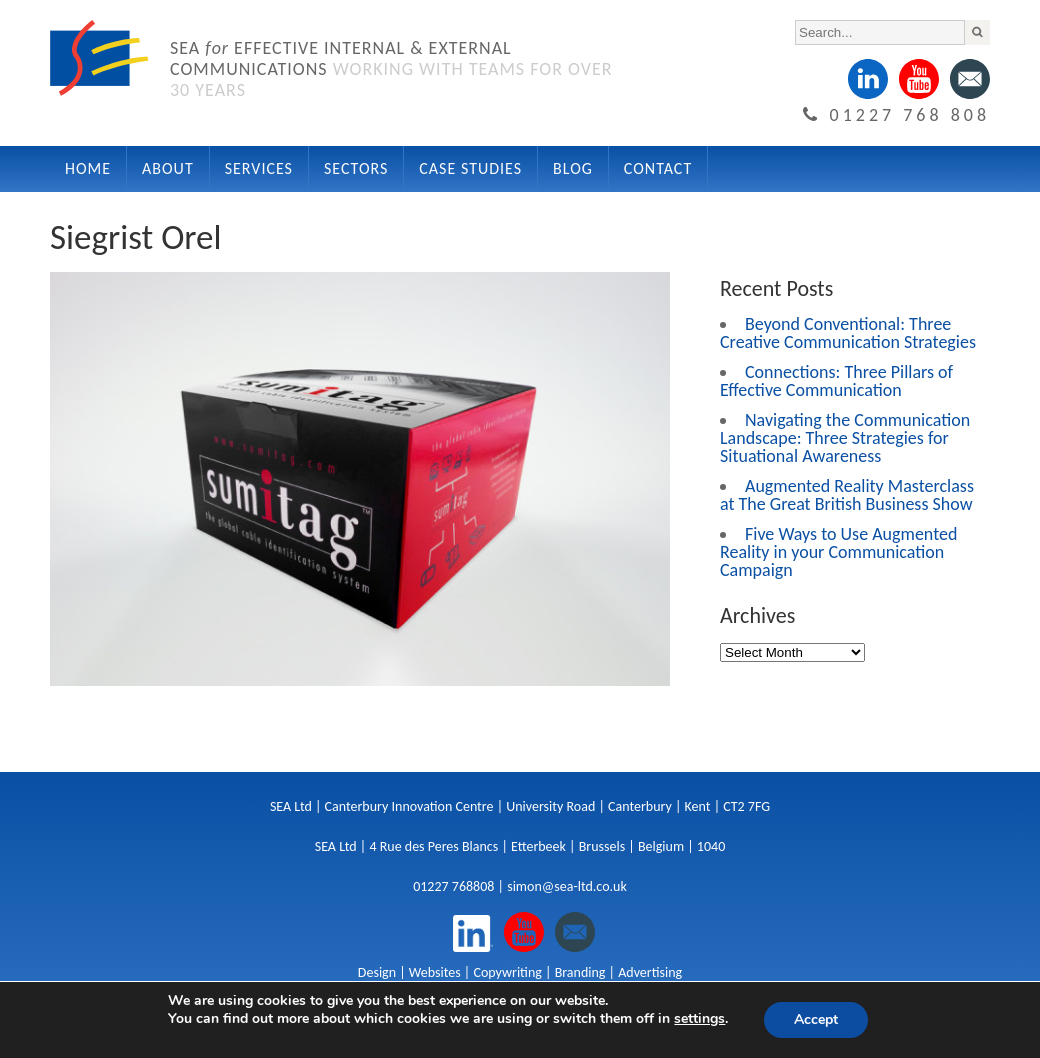  Describe the element at coordinates (435, 972) in the screenshot. I see `Websites` at that location.